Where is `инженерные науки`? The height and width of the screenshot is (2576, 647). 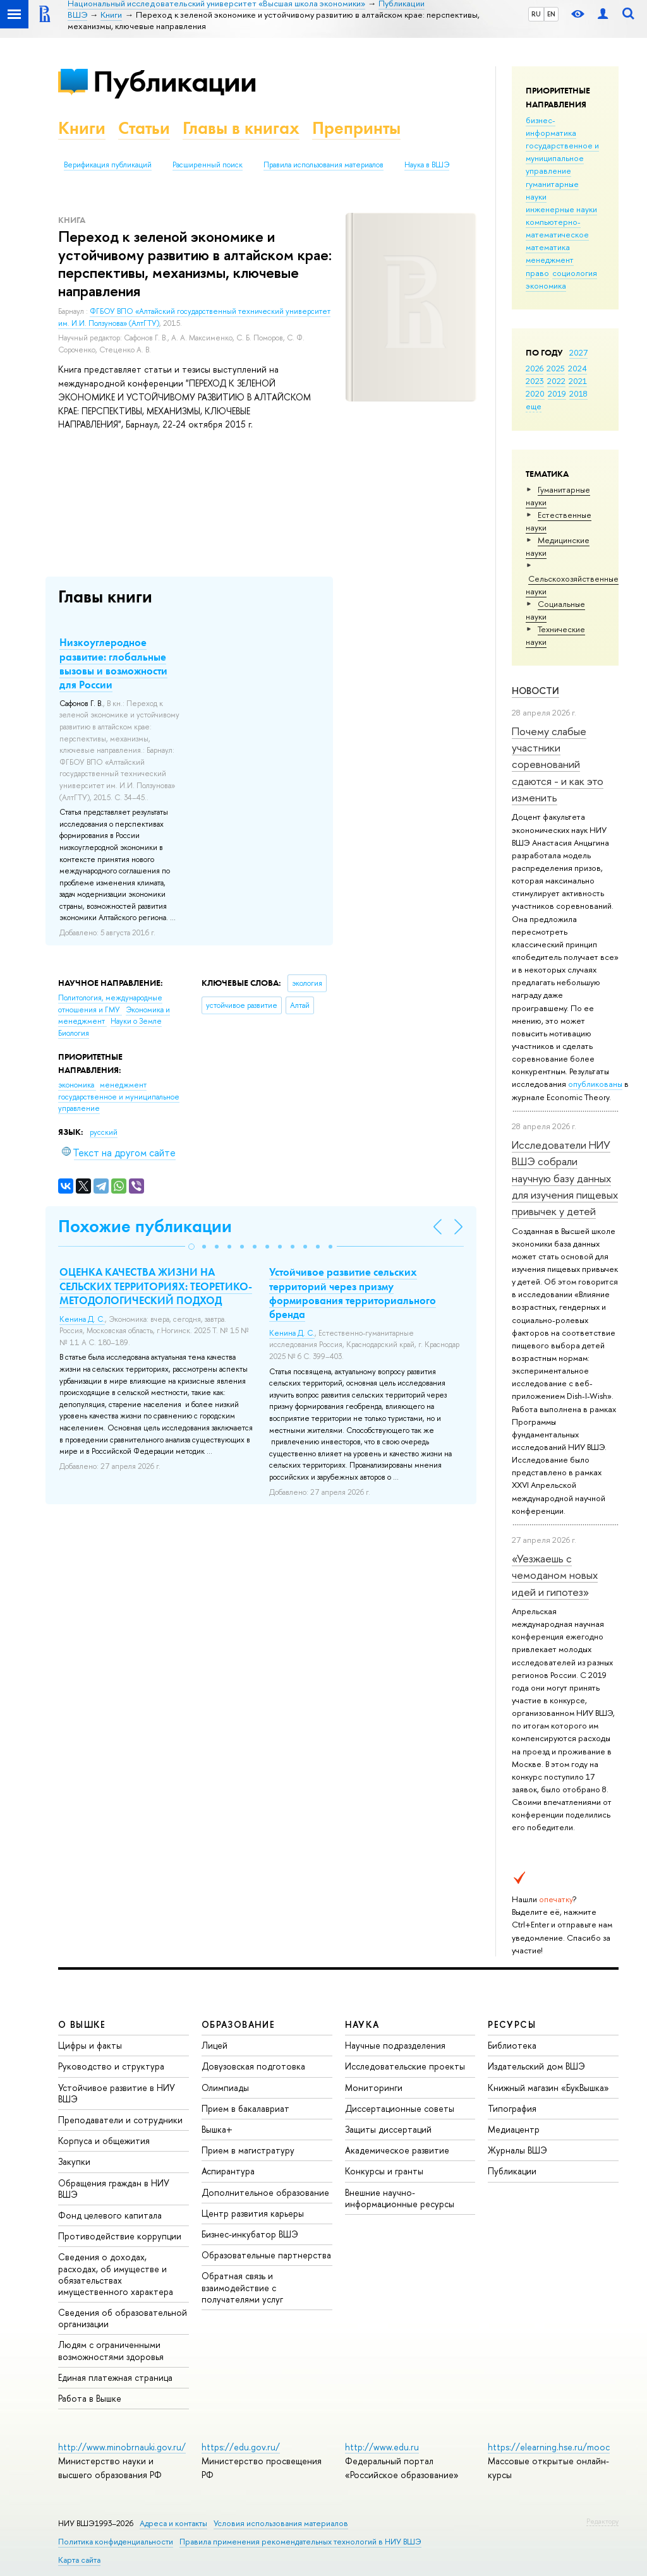
инженерные науки is located at coordinates (561, 209).